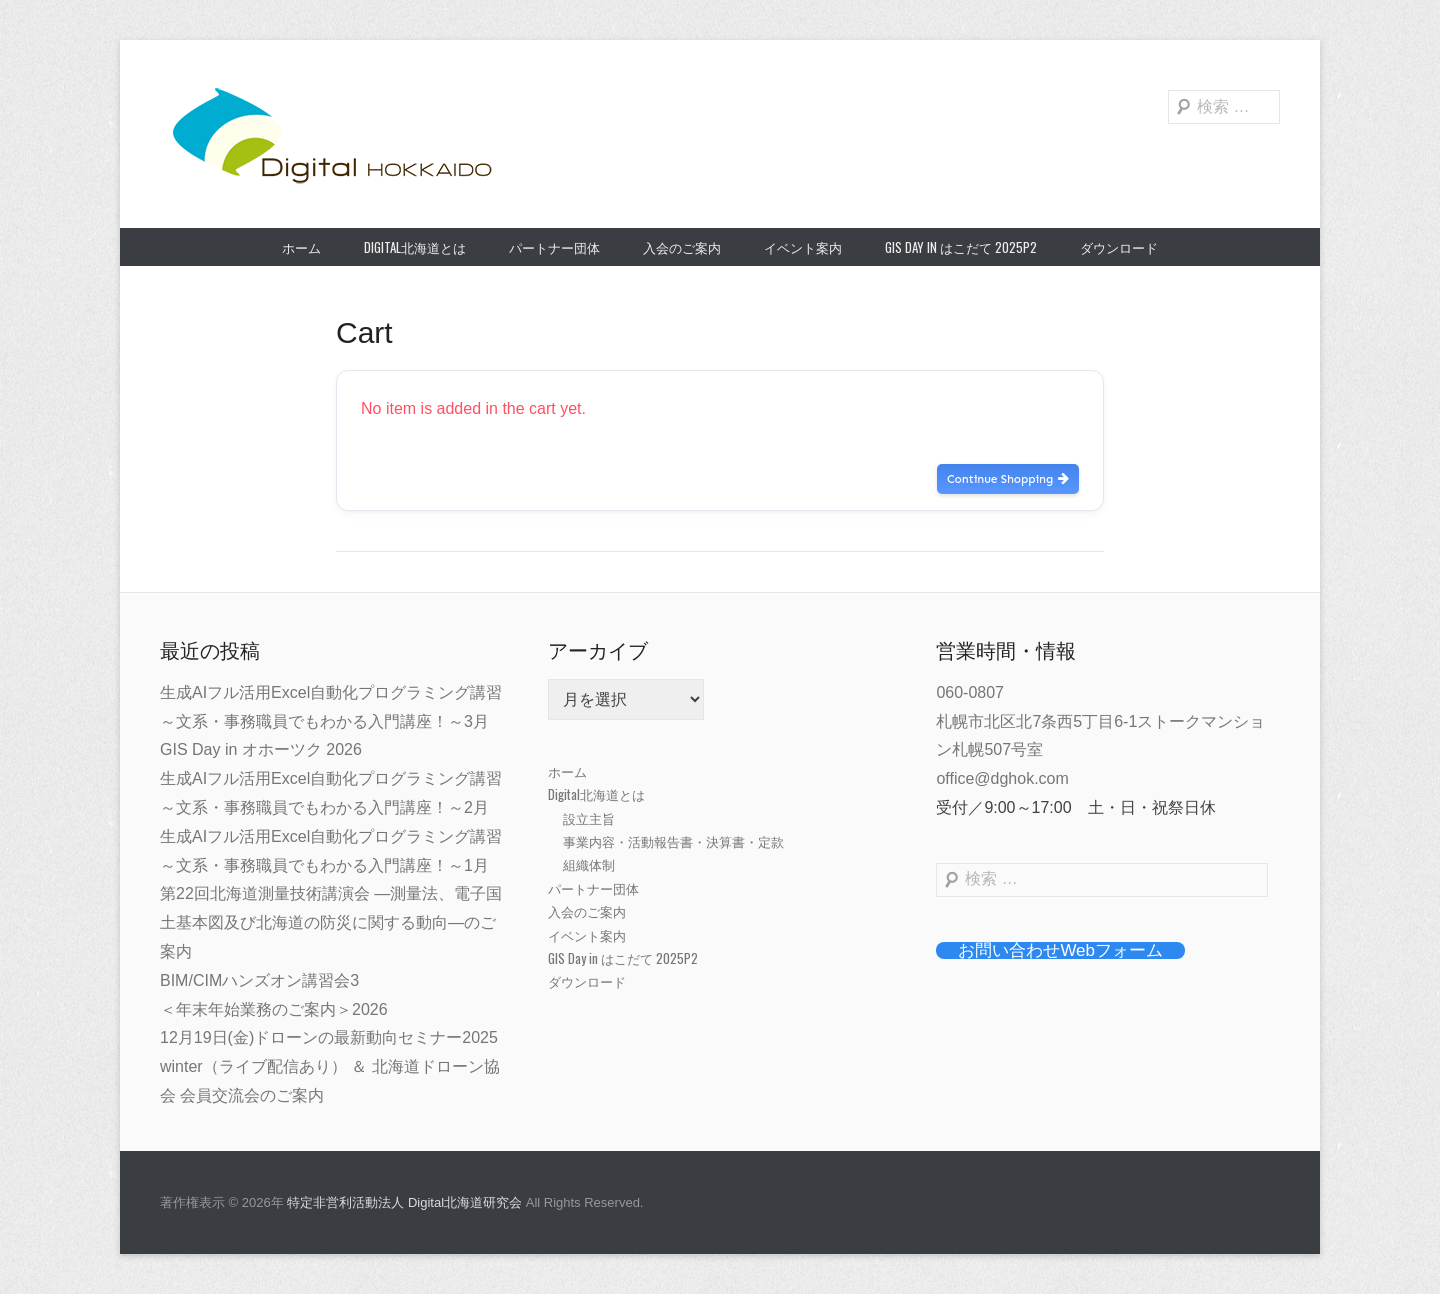  Describe the element at coordinates (1002, 778) in the screenshot. I see `office@dghok.com` at that location.